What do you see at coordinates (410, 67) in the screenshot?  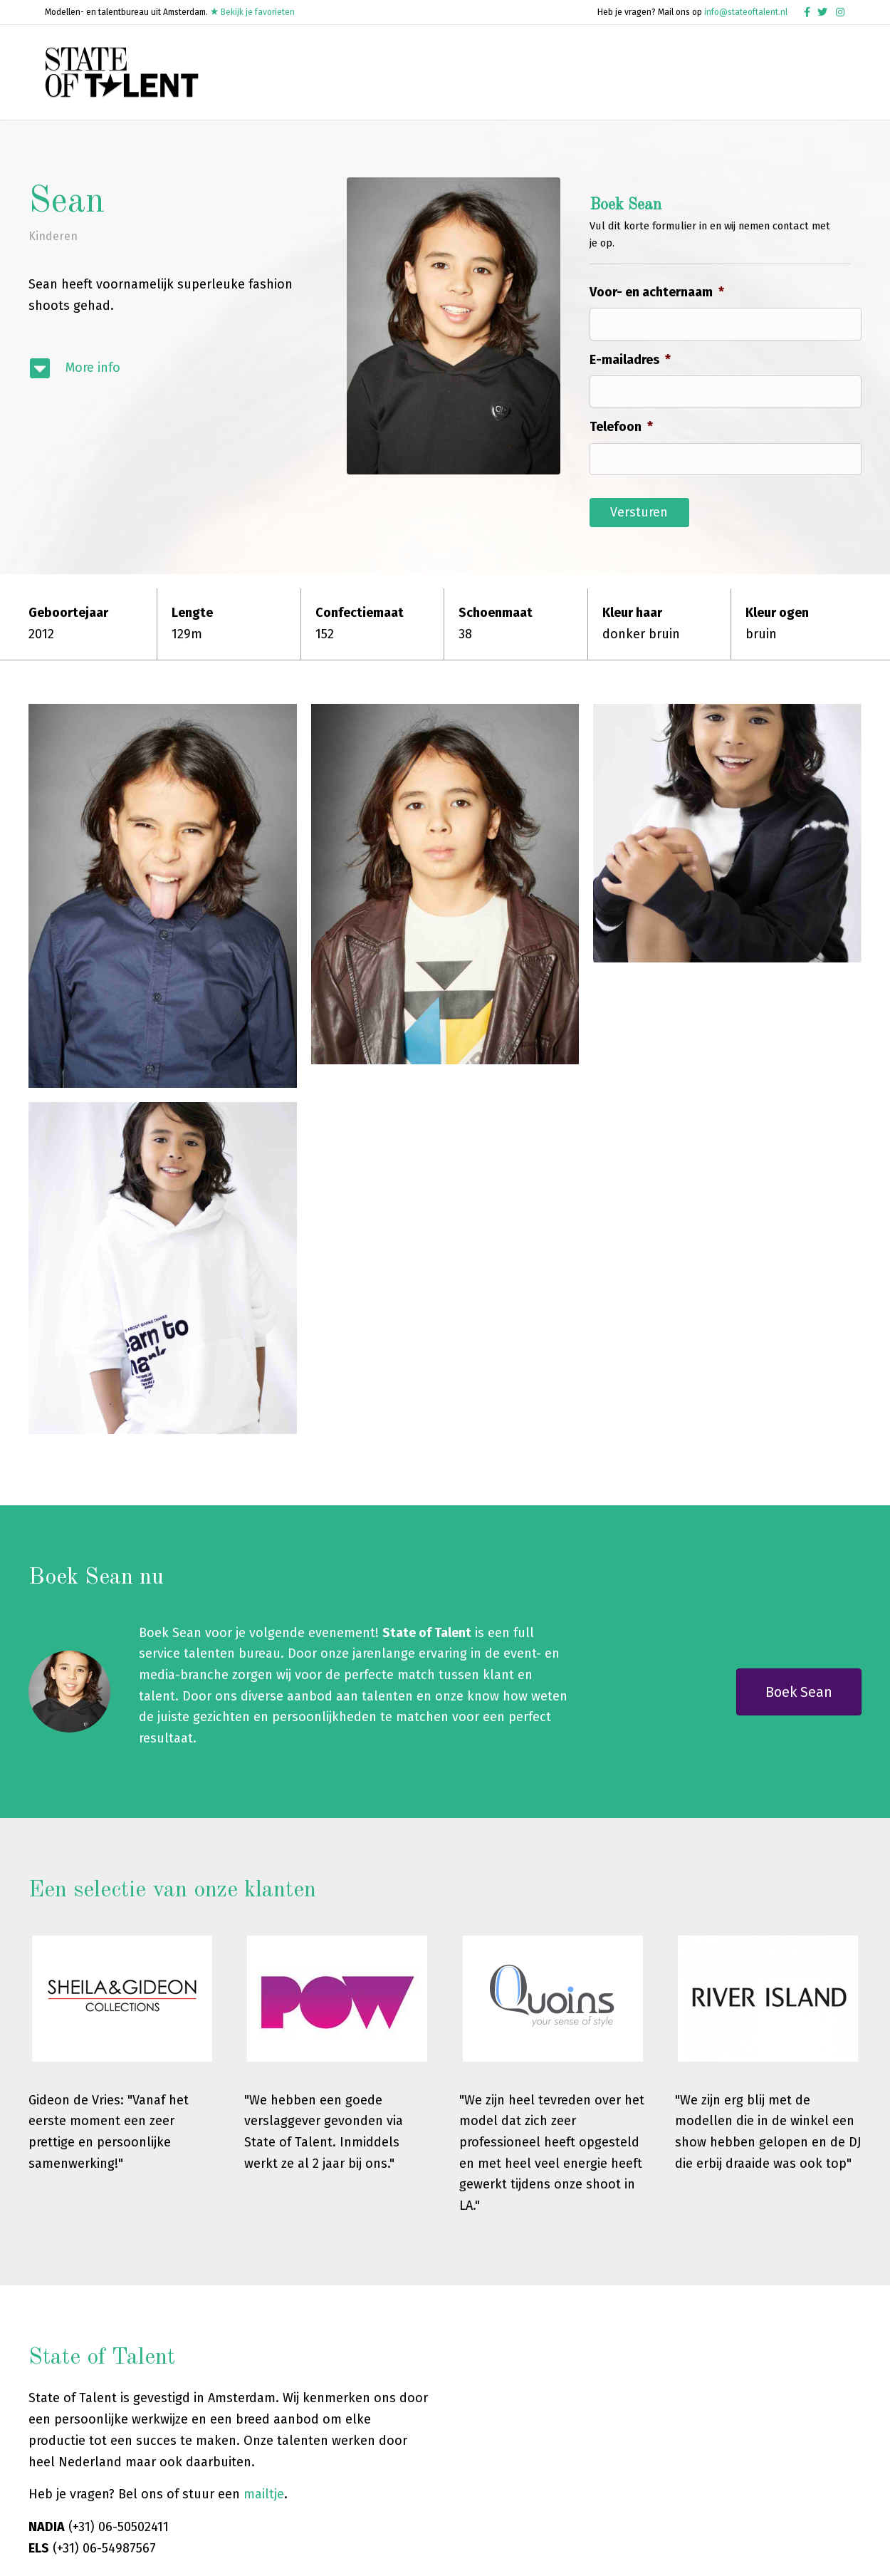 I see `Modellen` at bounding box center [410, 67].